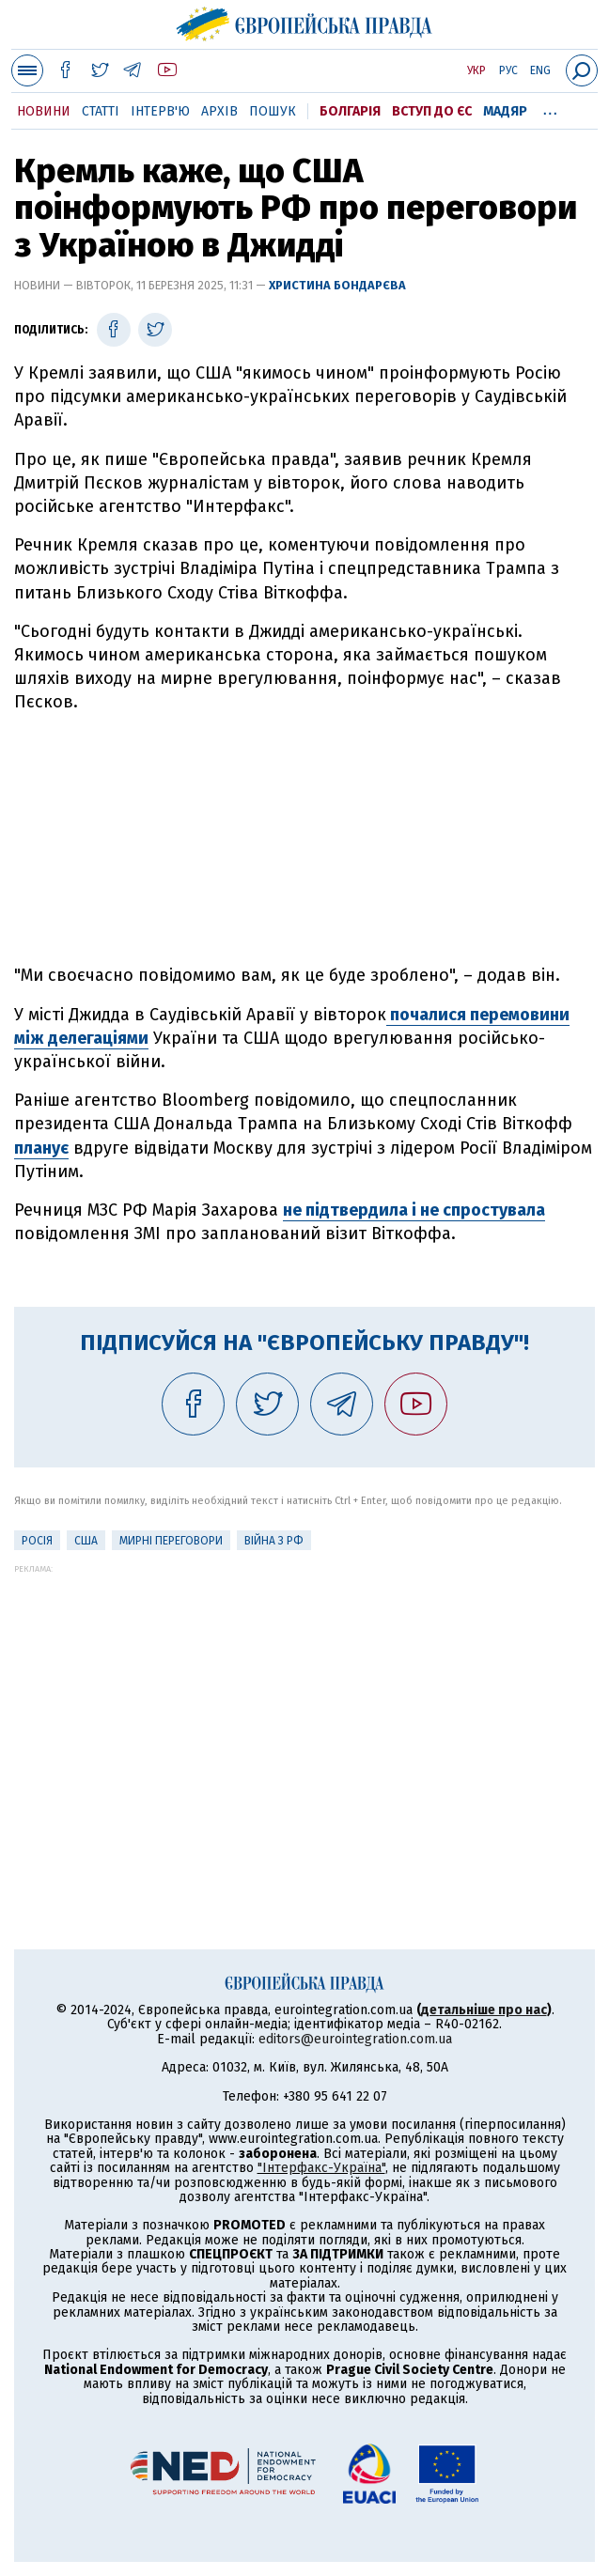 Image resolution: width=609 pixels, height=2576 pixels. Describe the element at coordinates (321, 2168) in the screenshot. I see `"Інтерфакс-Україна"` at that location.